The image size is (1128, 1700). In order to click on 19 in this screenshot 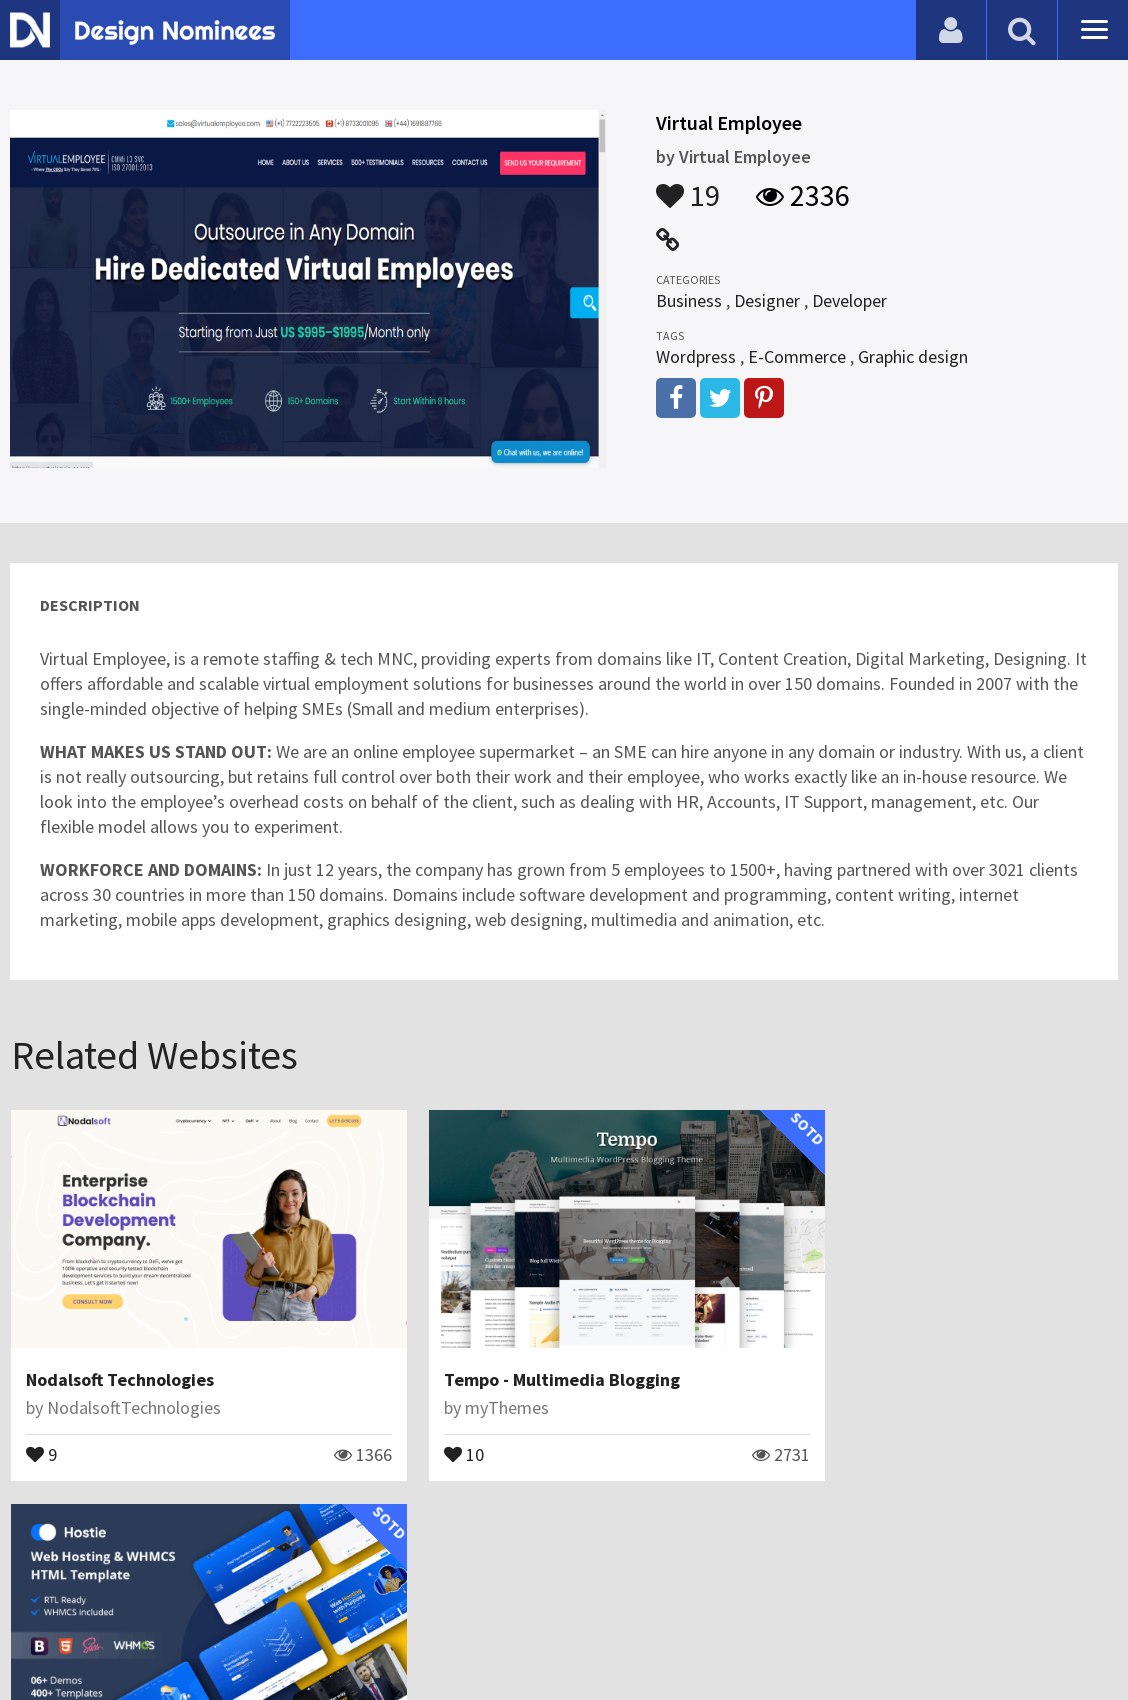, I will do `click(688, 186)`.